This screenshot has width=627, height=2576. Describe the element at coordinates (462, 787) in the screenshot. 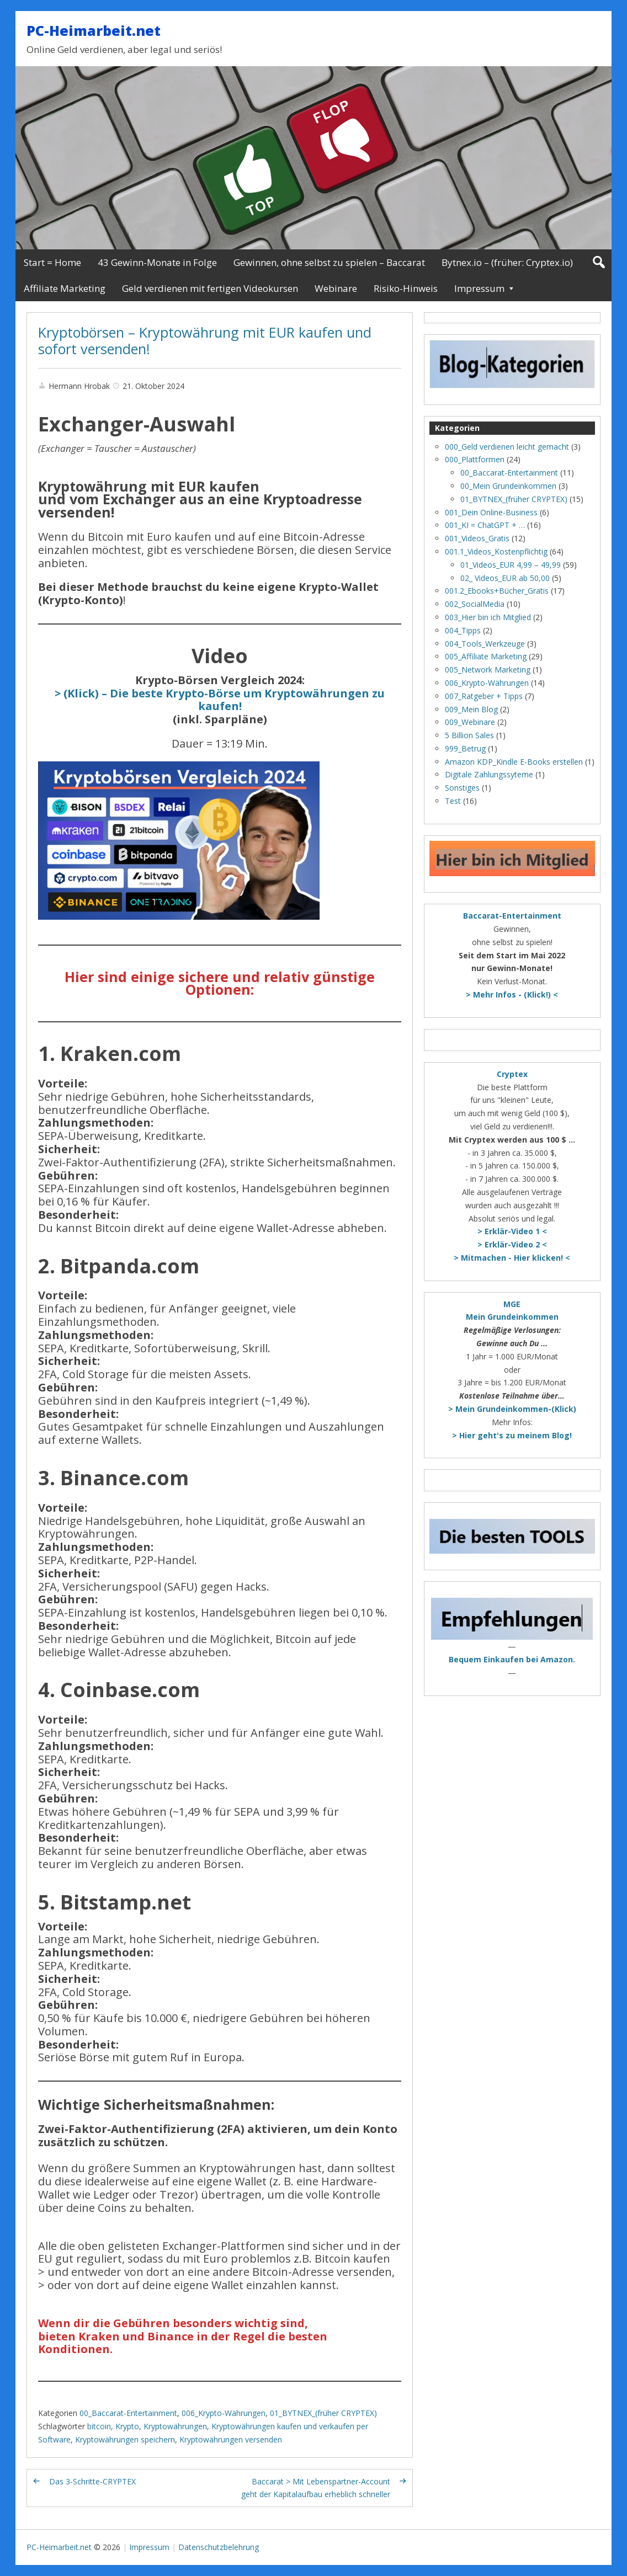

I see `Sonstiges` at that location.